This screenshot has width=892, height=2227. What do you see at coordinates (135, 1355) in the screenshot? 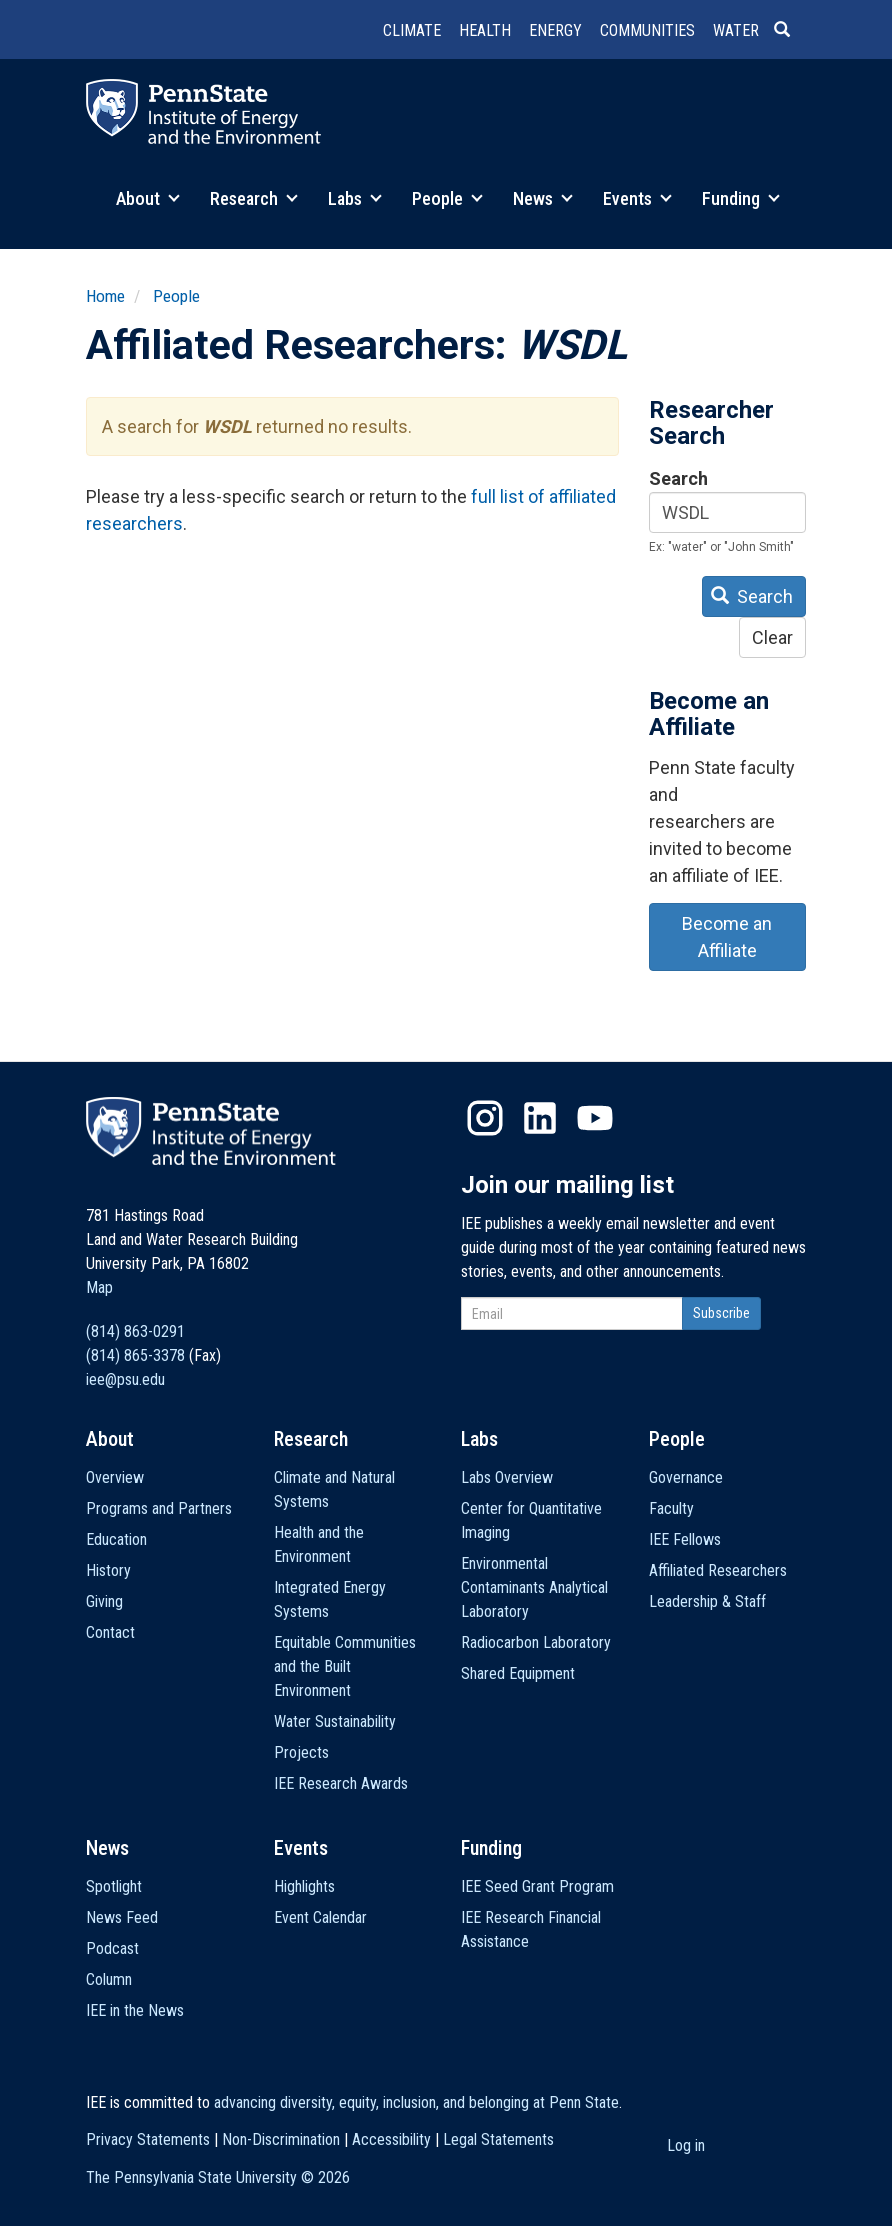
I see `(814) 865-3378` at bounding box center [135, 1355].